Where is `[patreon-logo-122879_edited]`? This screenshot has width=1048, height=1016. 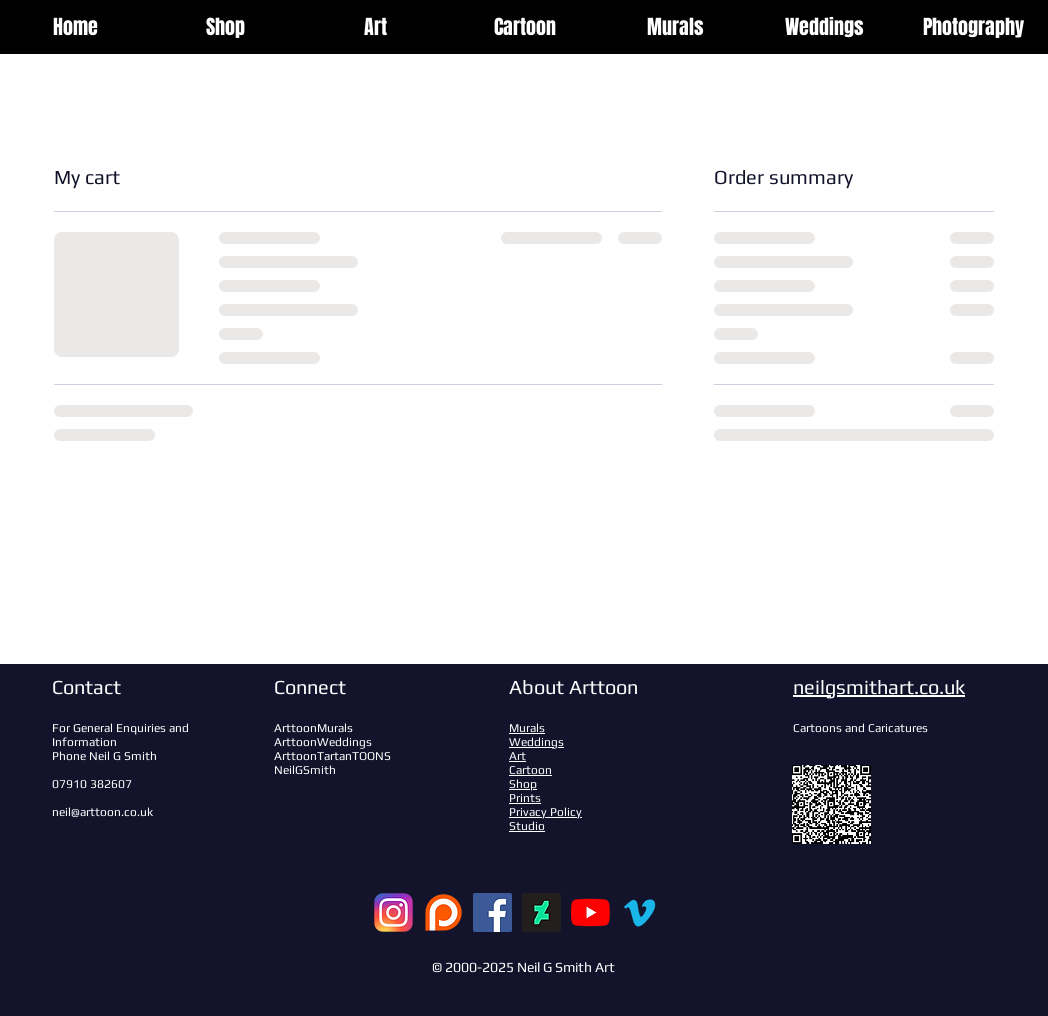 [patreon-logo-122879_edited] is located at coordinates (443, 912).